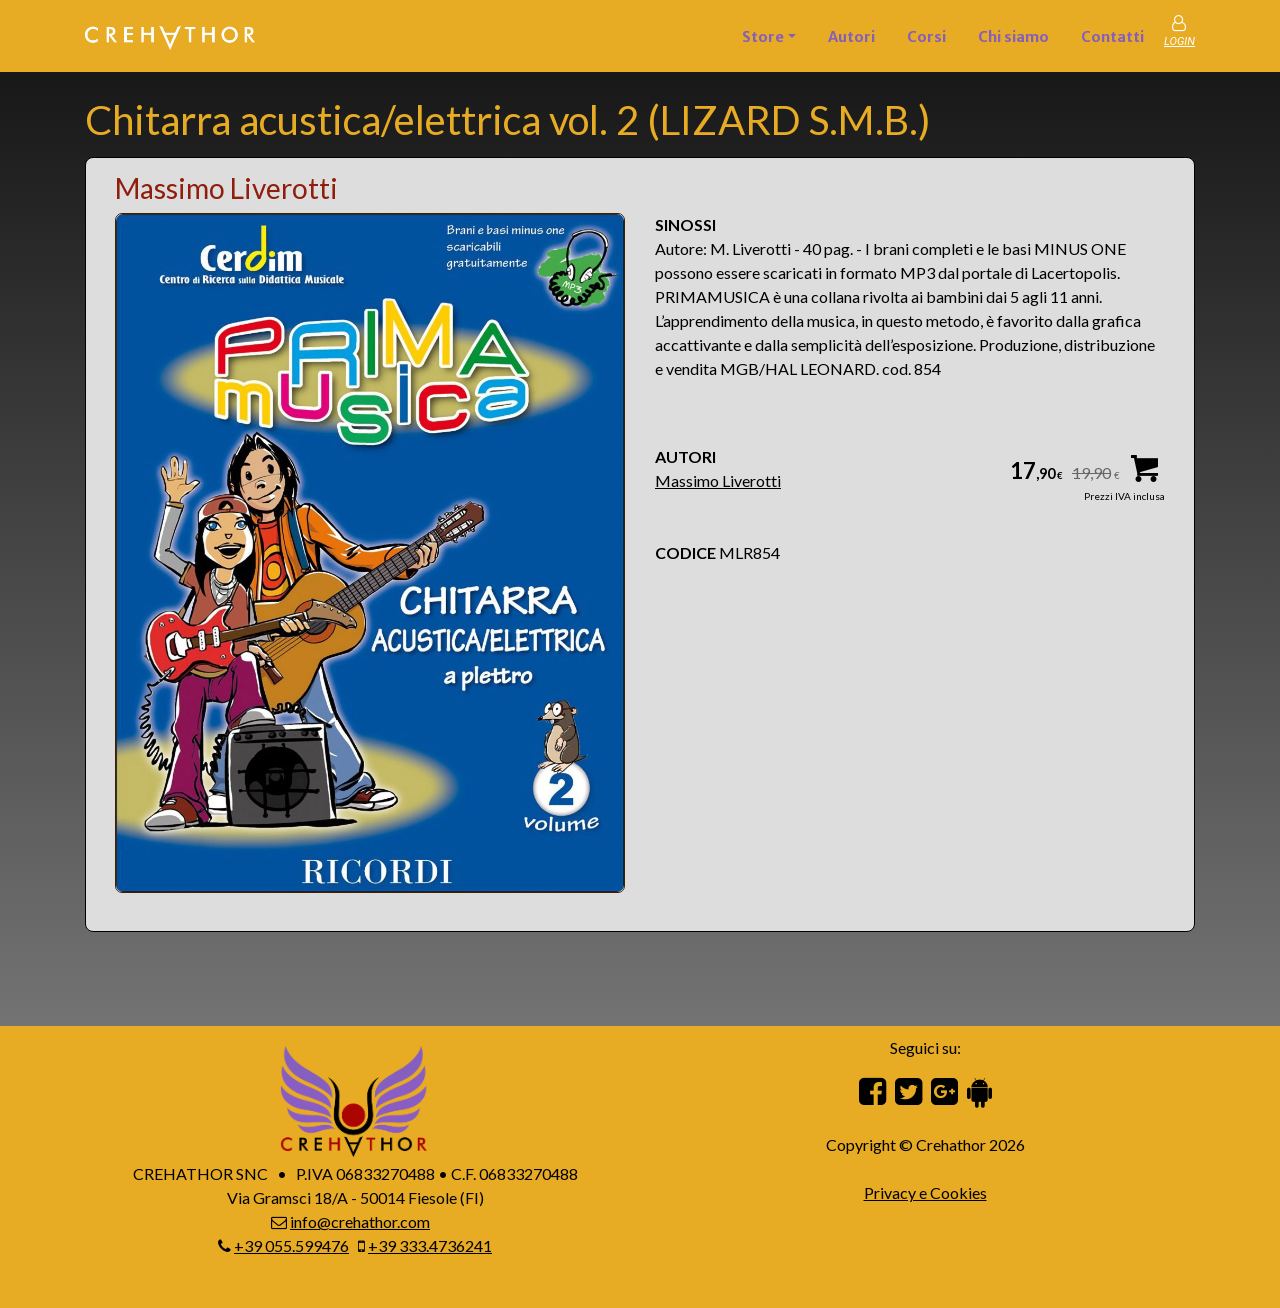  Describe the element at coordinates (360, 1221) in the screenshot. I see `info@crehathor.com` at that location.